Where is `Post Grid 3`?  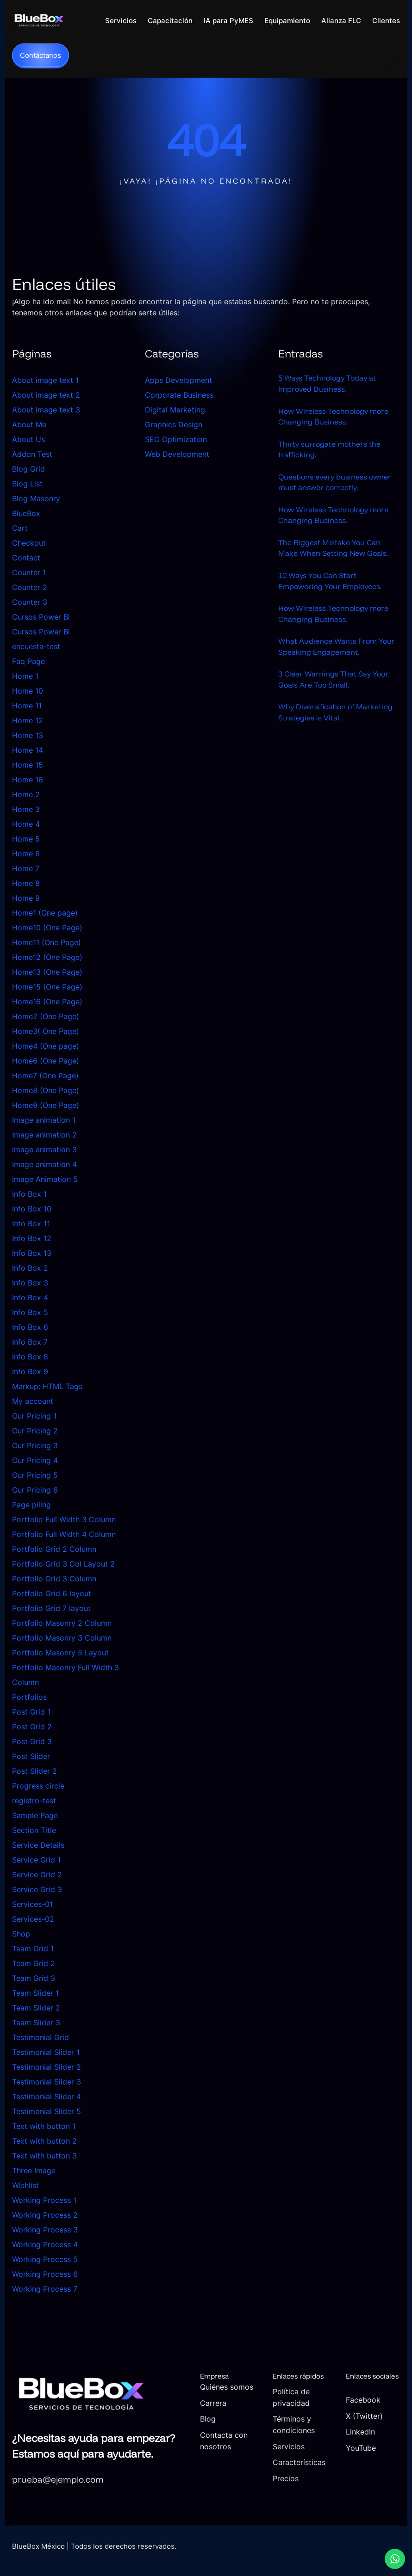 Post Grid 3 is located at coordinates (32, 1741).